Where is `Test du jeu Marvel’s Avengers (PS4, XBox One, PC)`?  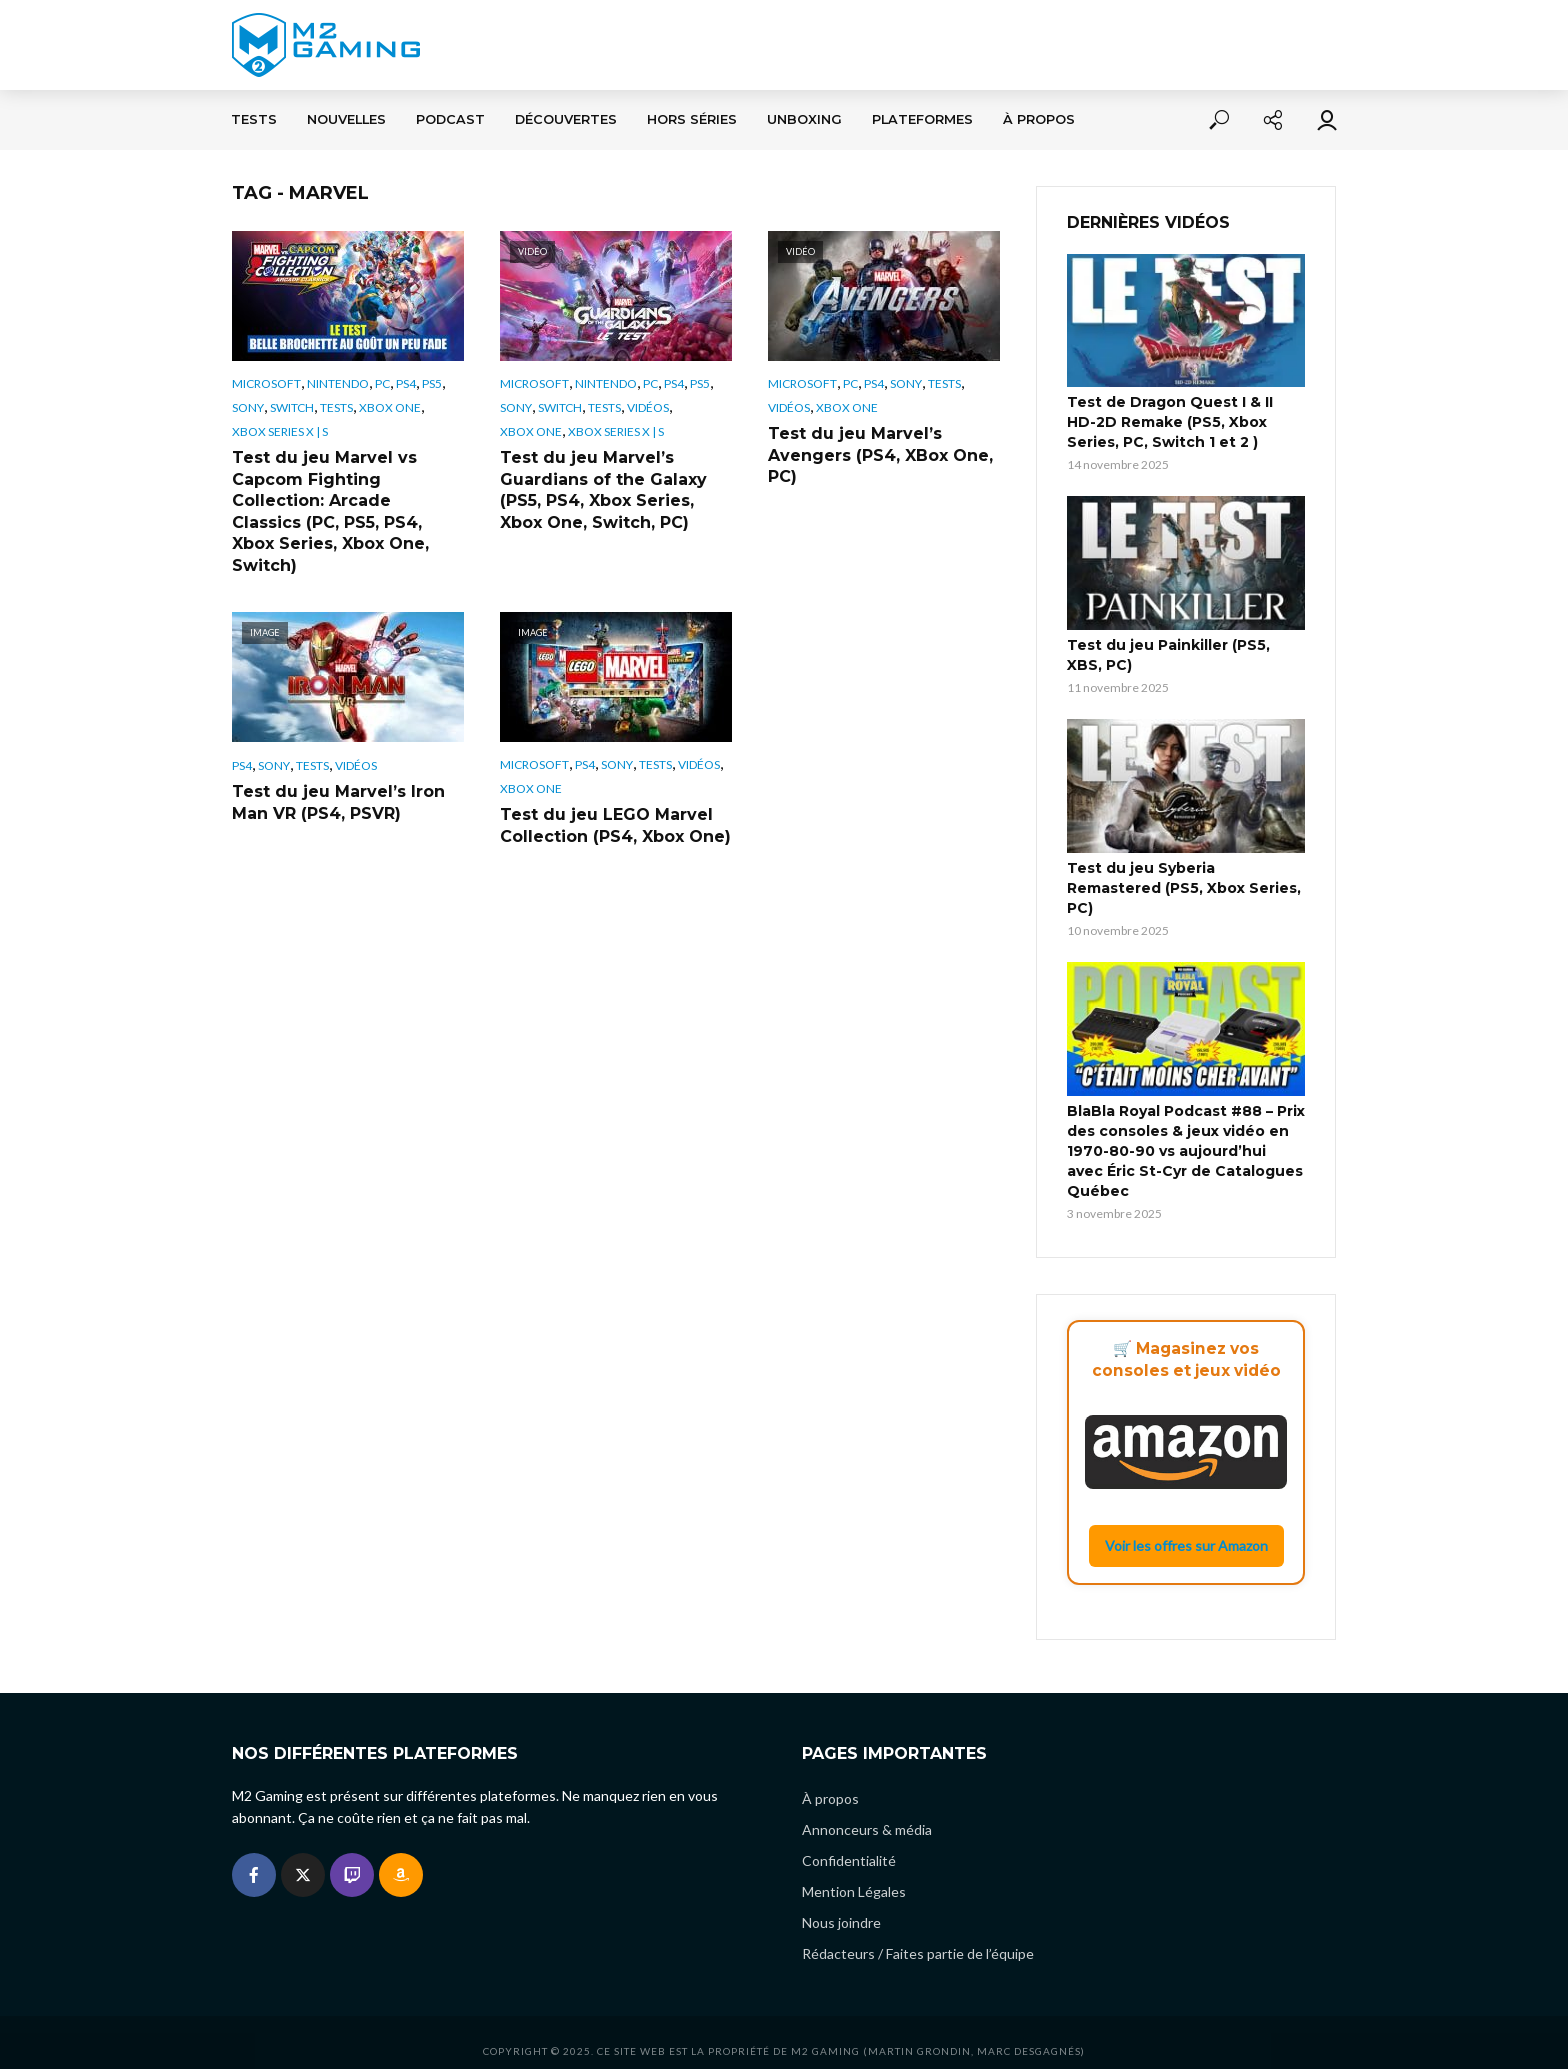
Test du jeu Marvel’s Avengers (PS4, XBox One, PC) is located at coordinates (880, 455).